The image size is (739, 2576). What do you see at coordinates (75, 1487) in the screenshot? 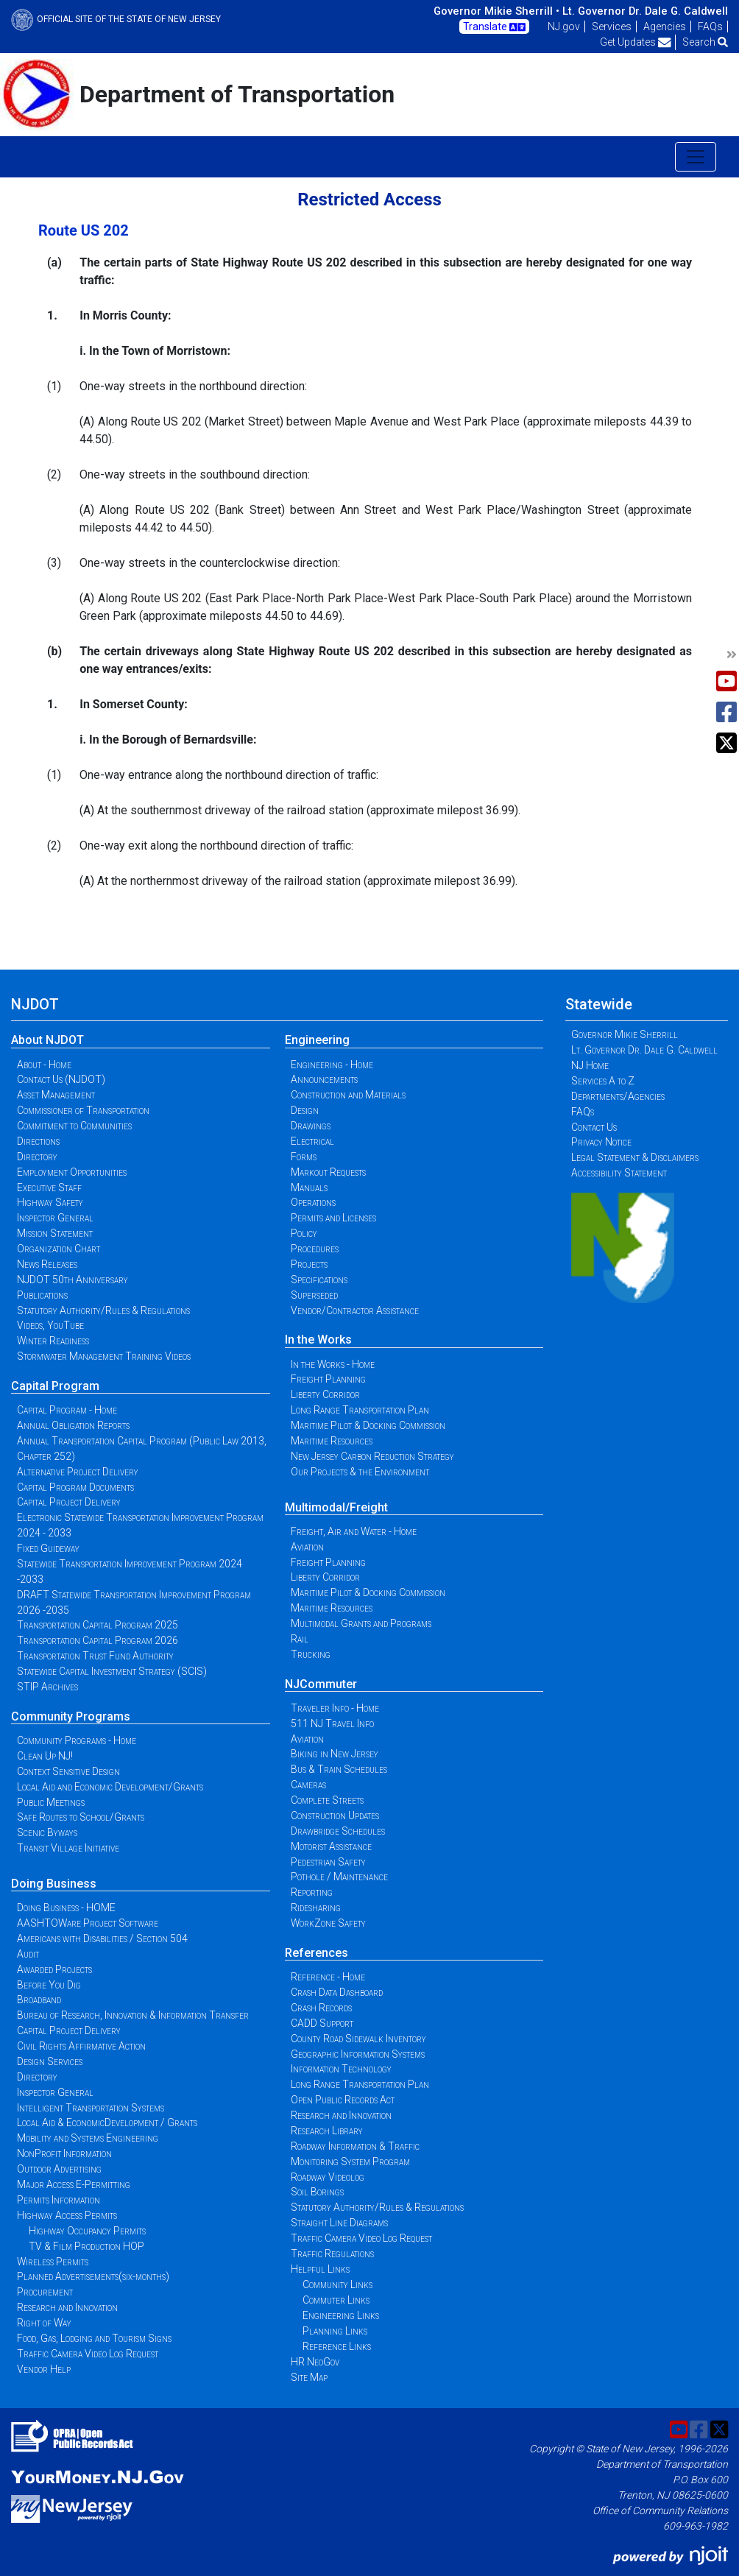
I see `Capital Program Documents` at bounding box center [75, 1487].